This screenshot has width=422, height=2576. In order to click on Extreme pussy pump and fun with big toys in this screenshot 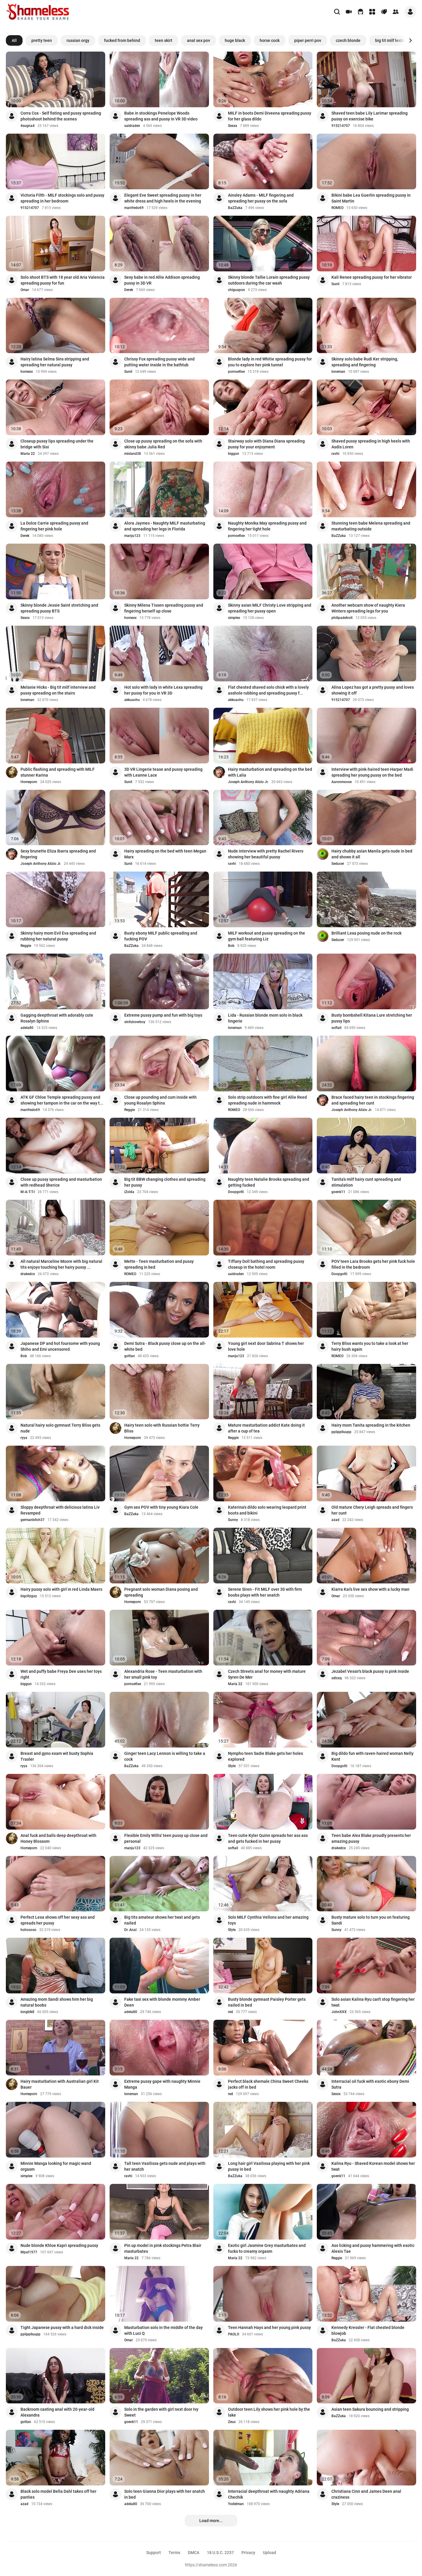, I will do `click(163, 1015)`.